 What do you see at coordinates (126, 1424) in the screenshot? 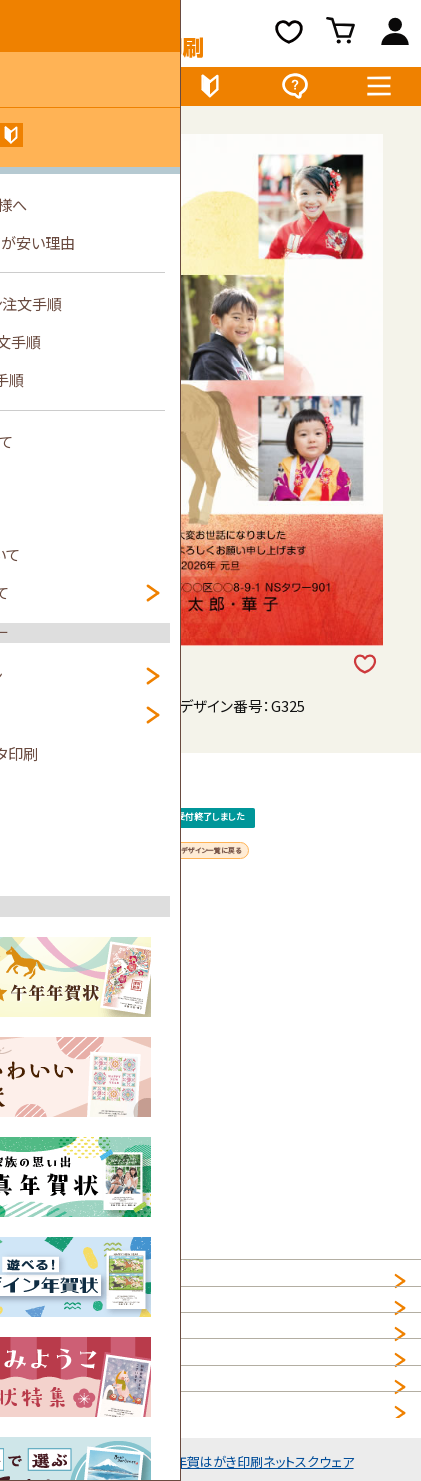
I see `NET年賀状印刷サービス利用規約` at bounding box center [126, 1424].